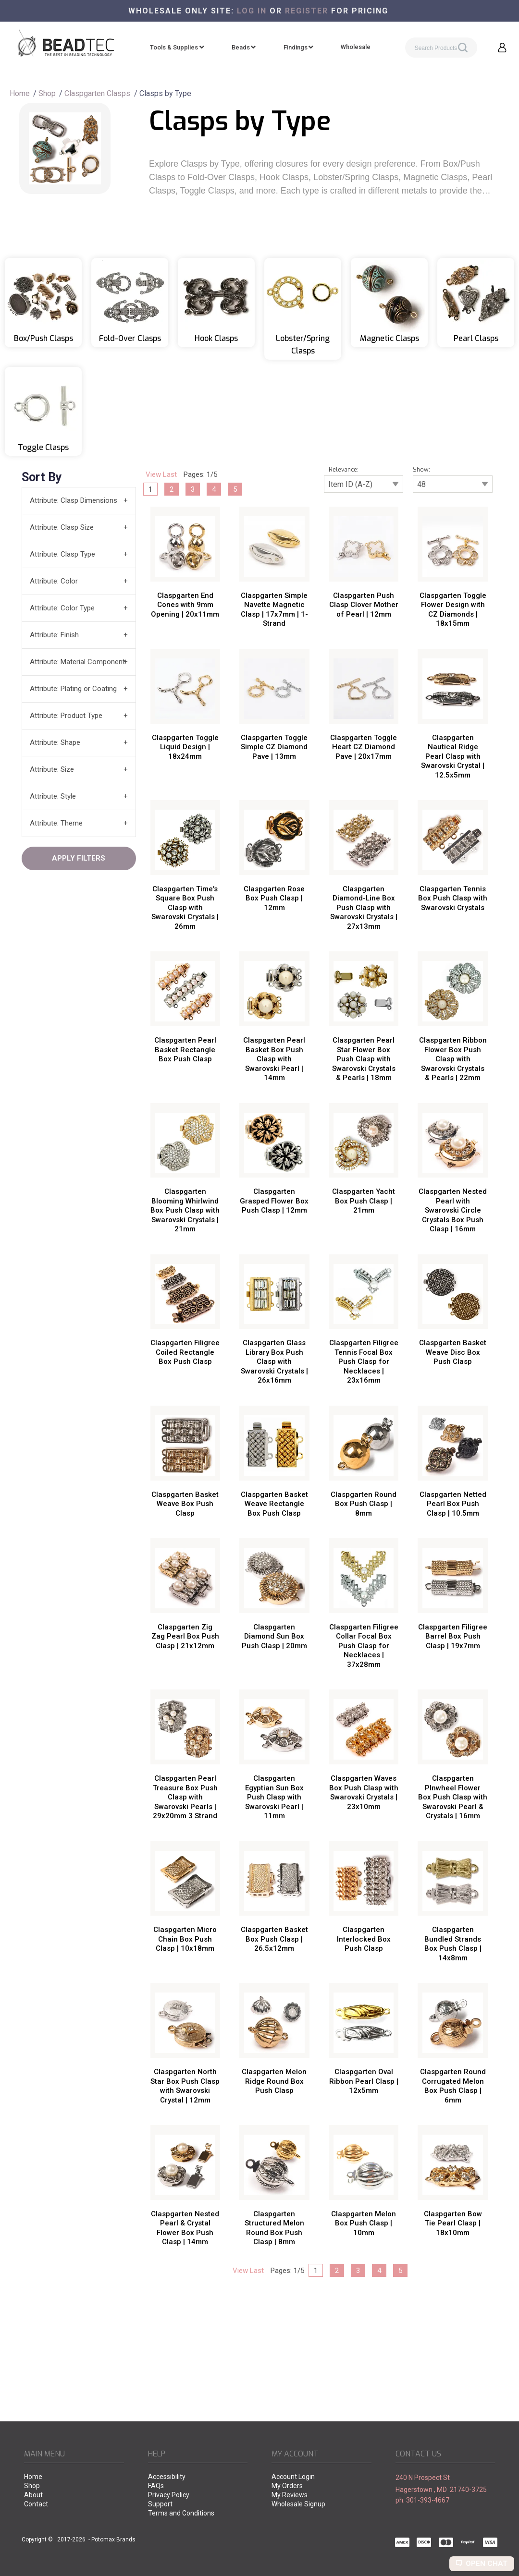 The width and height of the screenshot is (519, 2576). Describe the element at coordinates (62, 554) in the screenshot. I see `Attribute: Clasp Type [tab]` at that location.